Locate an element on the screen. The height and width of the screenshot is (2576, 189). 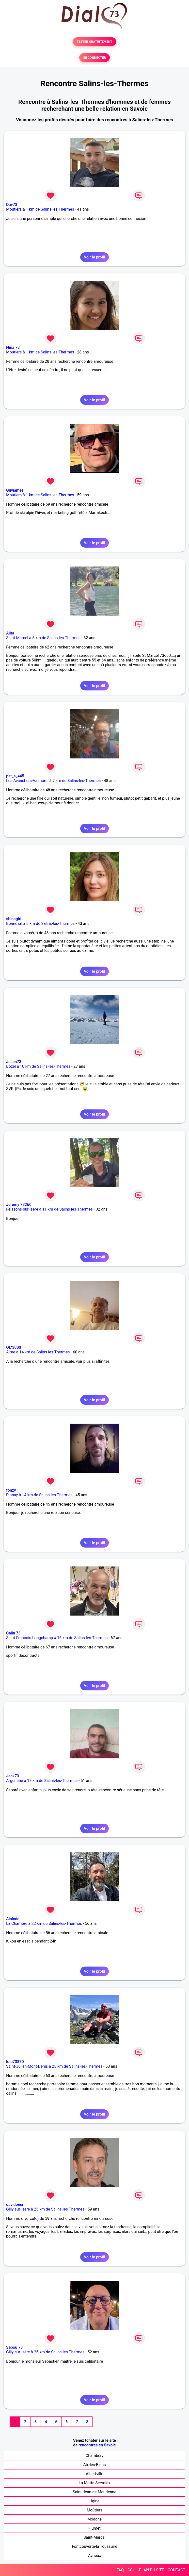
Moûtiers is located at coordinates (94, 2510).